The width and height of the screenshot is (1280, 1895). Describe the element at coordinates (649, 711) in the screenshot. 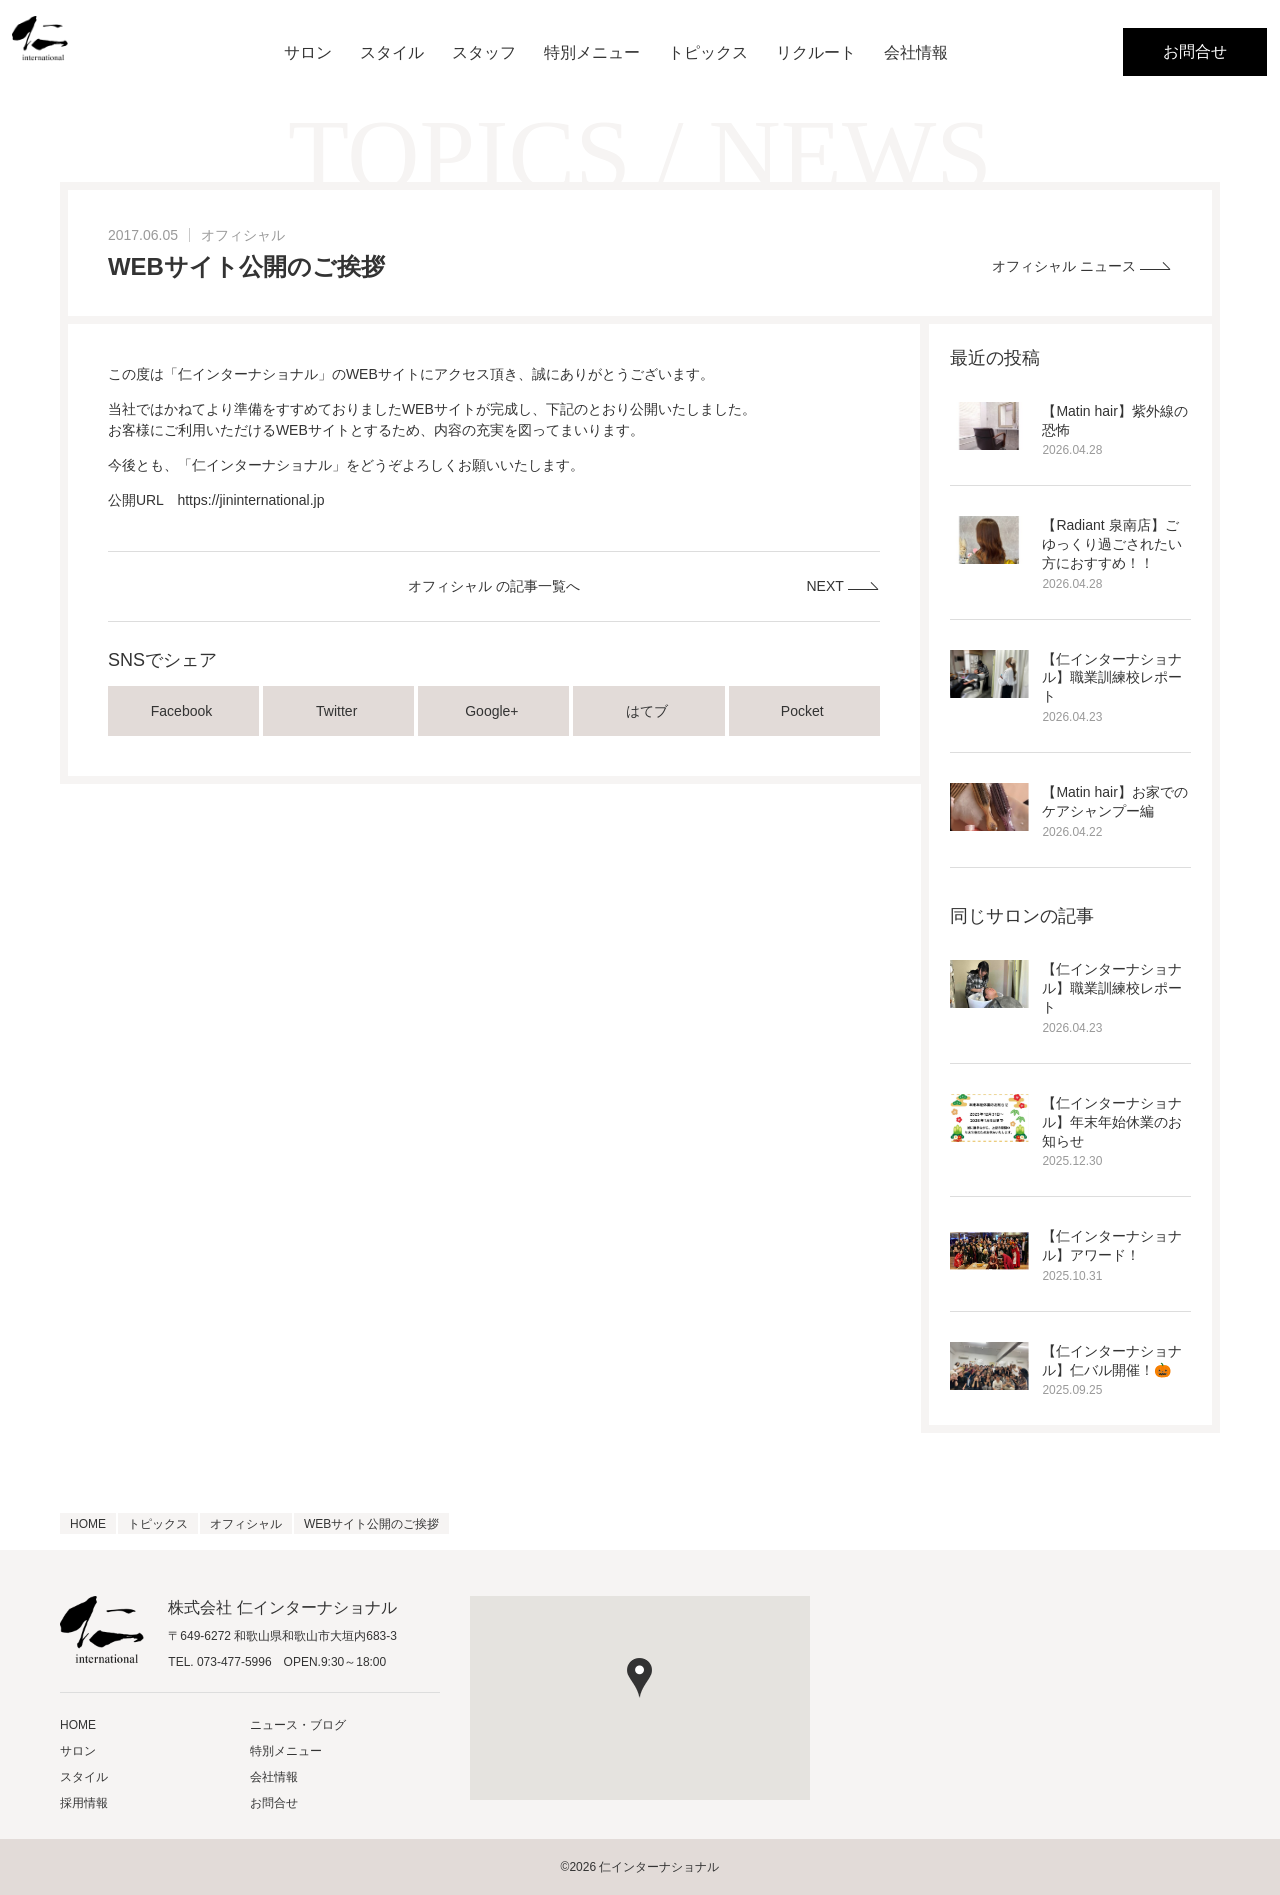

I see `はてブ` at that location.